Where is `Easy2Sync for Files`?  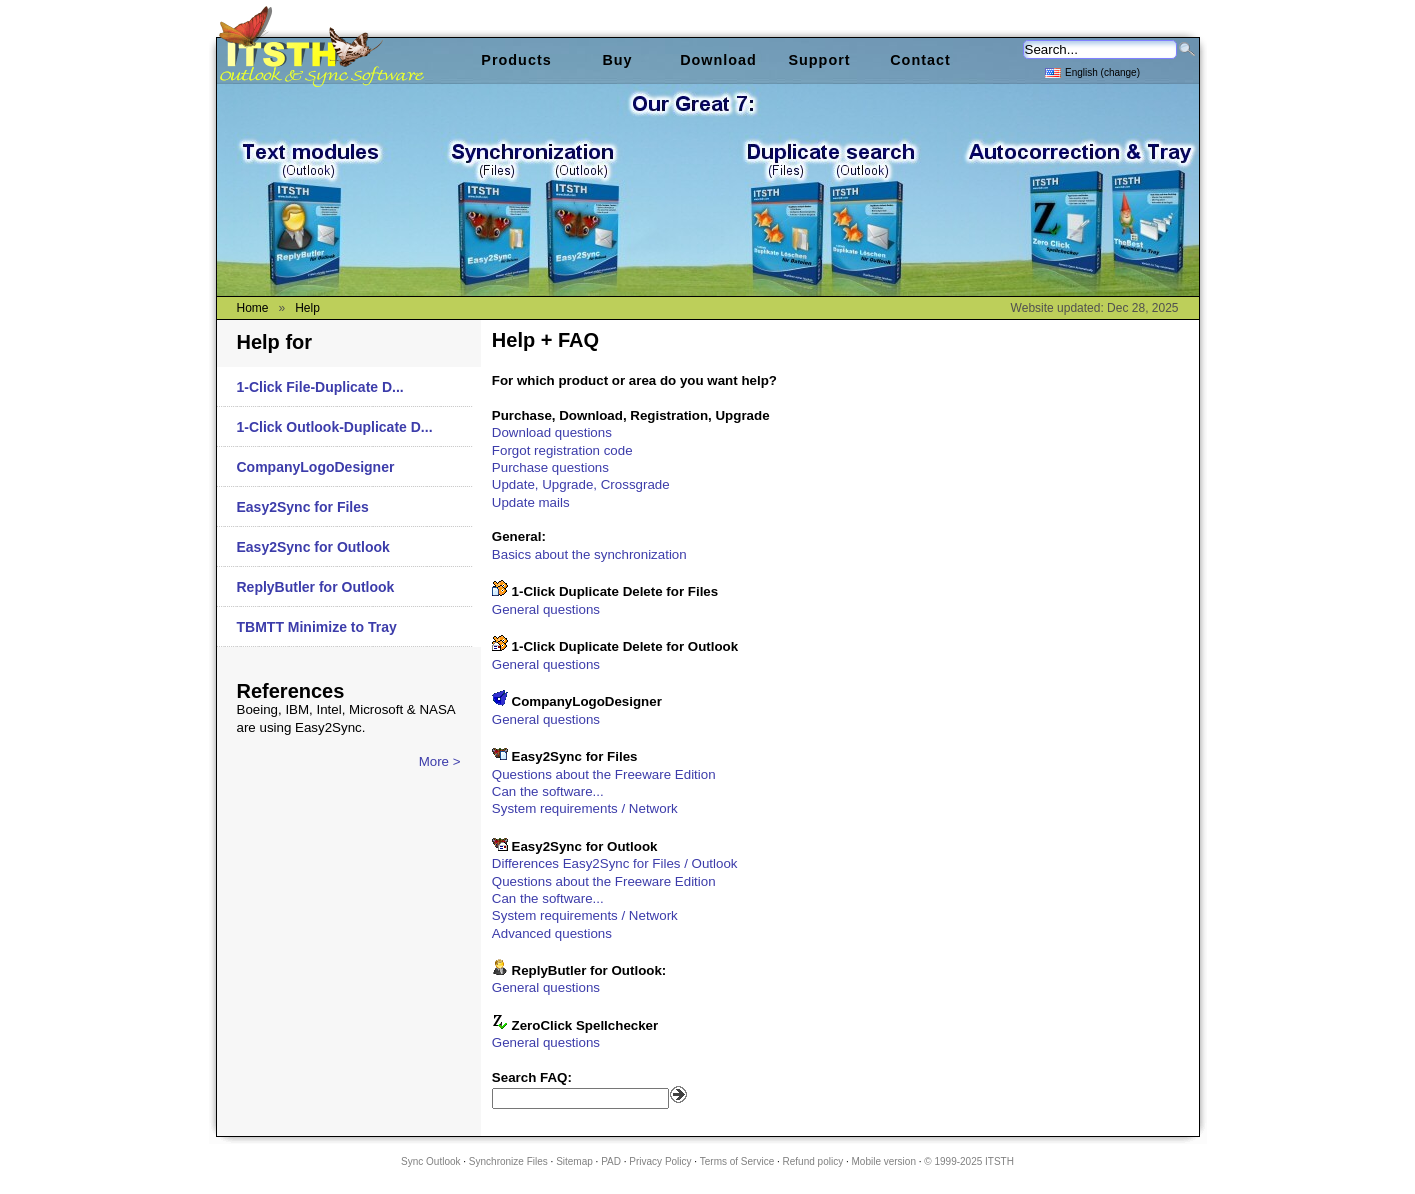
Easy2Sync for Files is located at coordinates (303, 507).